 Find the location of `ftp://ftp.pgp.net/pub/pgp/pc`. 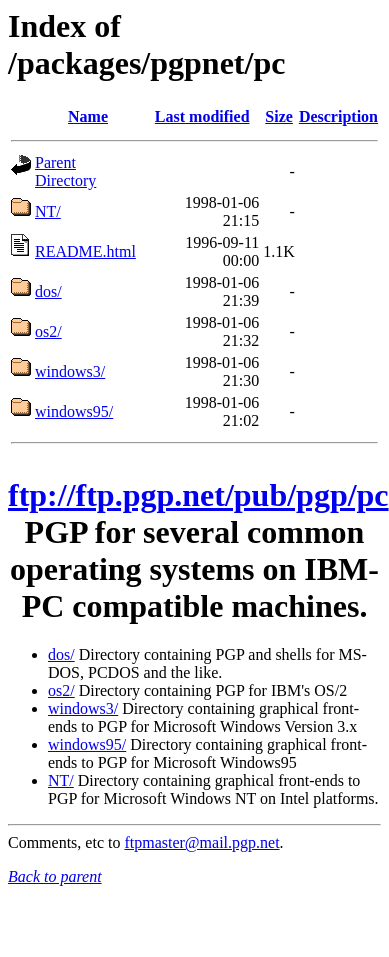

ftp://ftp.pgp.net/pub/pgp/pc is located at coordinates (198, 495).